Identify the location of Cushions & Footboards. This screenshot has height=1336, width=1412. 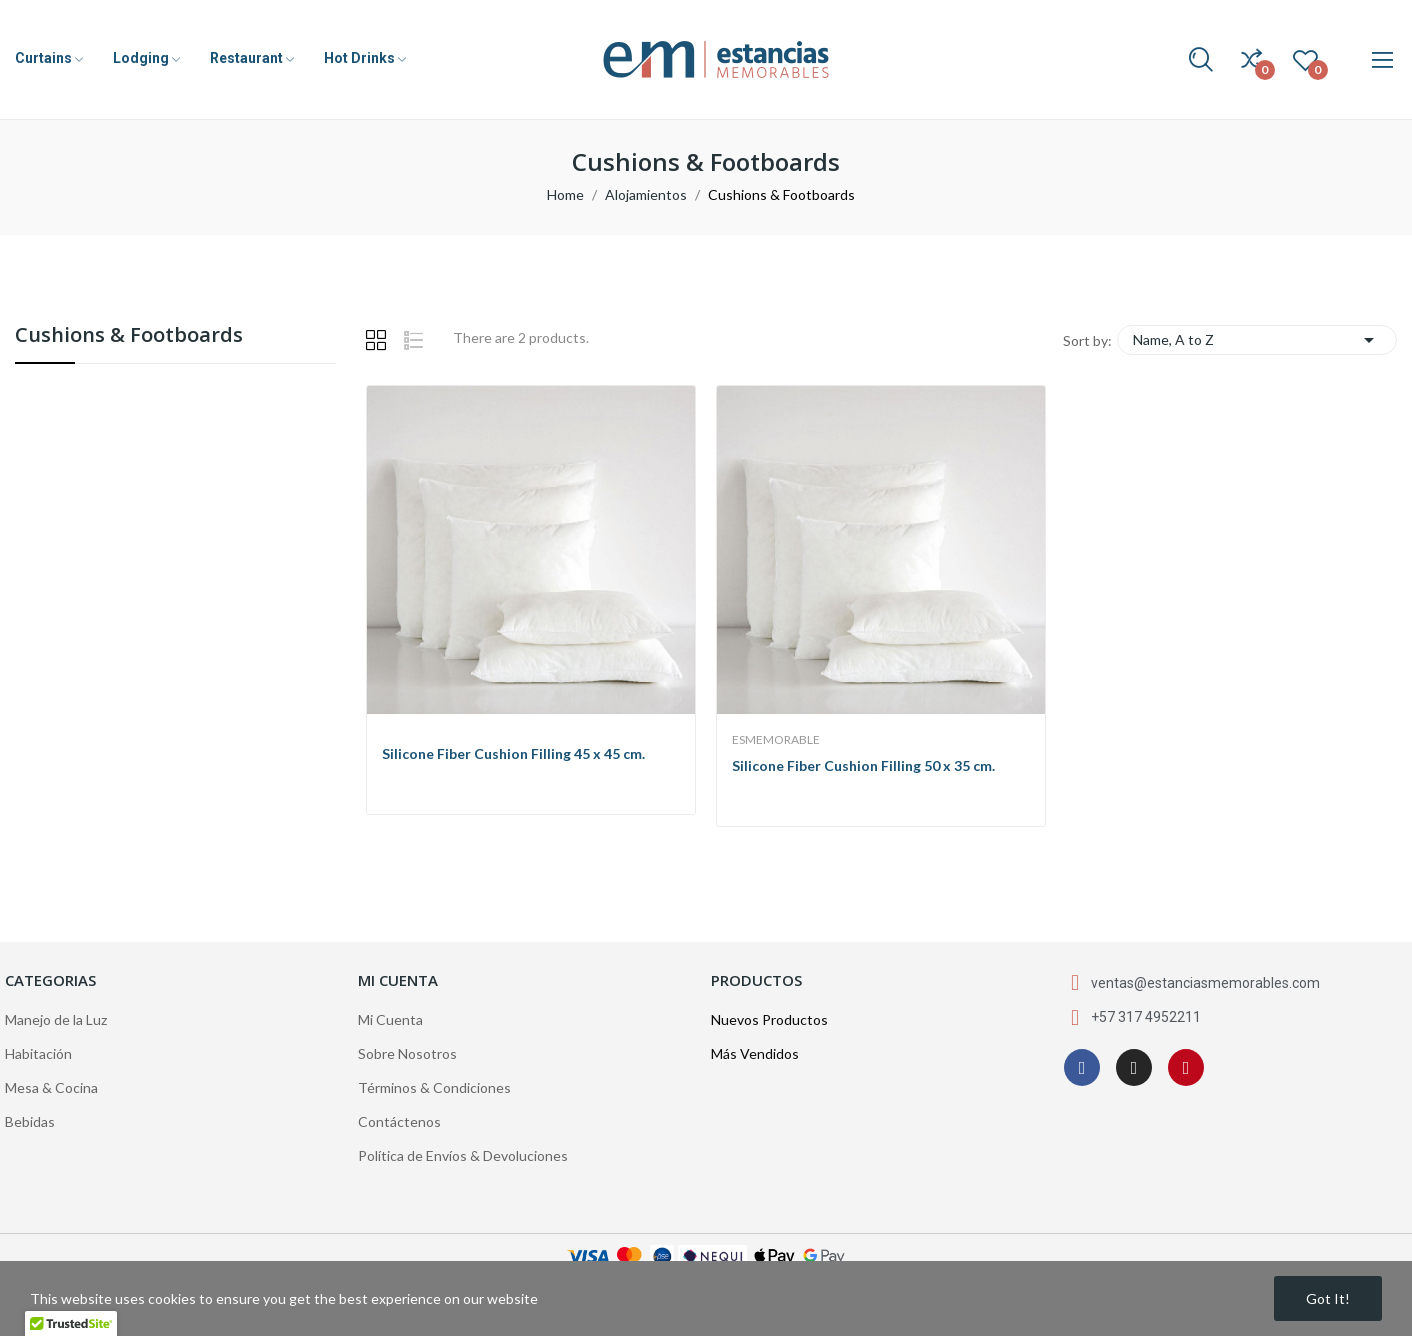
(129, 336).